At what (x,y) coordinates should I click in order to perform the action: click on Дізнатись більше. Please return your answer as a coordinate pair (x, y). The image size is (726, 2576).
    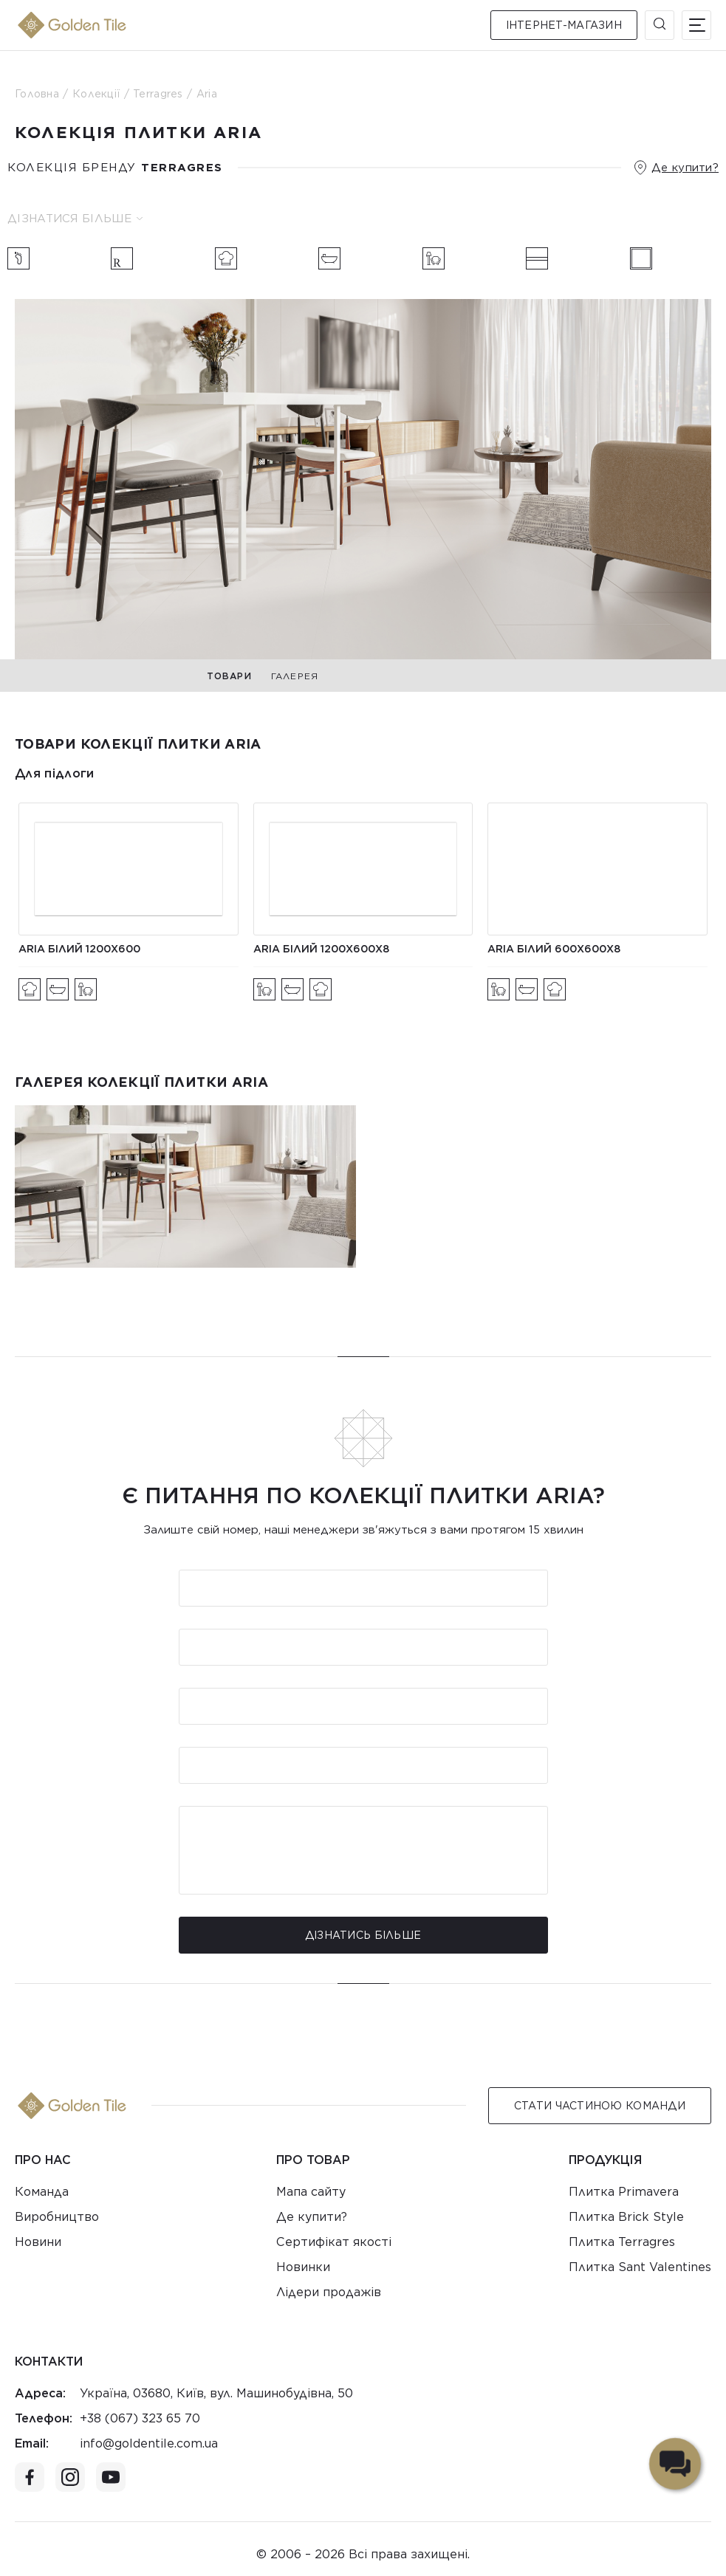
    Looking at the image, I should click on (363, 1935).